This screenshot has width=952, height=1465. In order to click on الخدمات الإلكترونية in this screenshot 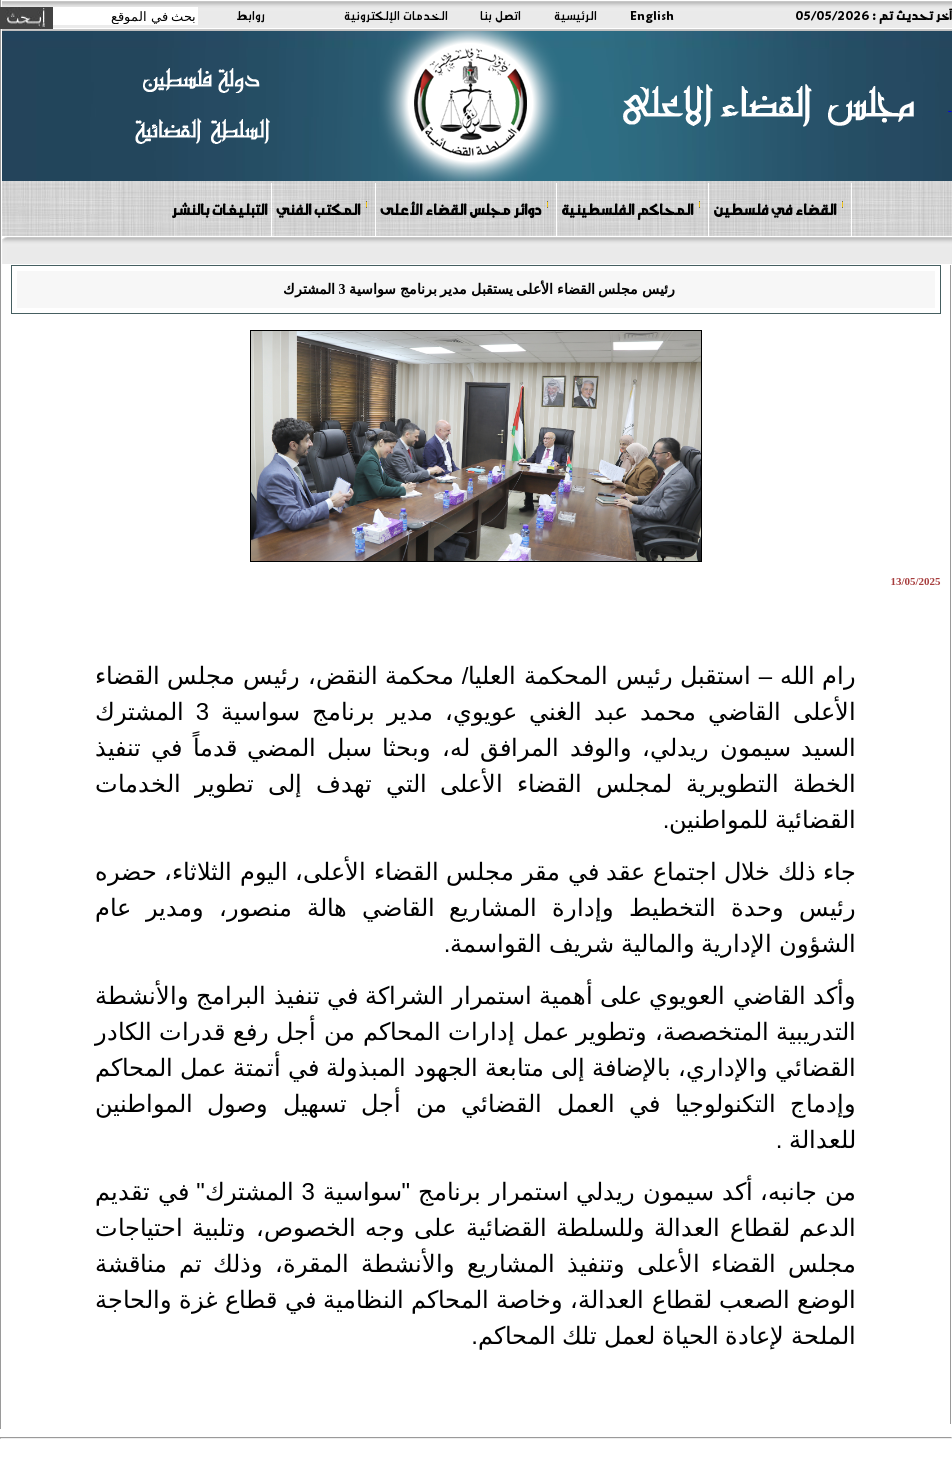, I will do `click(396, 15)`.